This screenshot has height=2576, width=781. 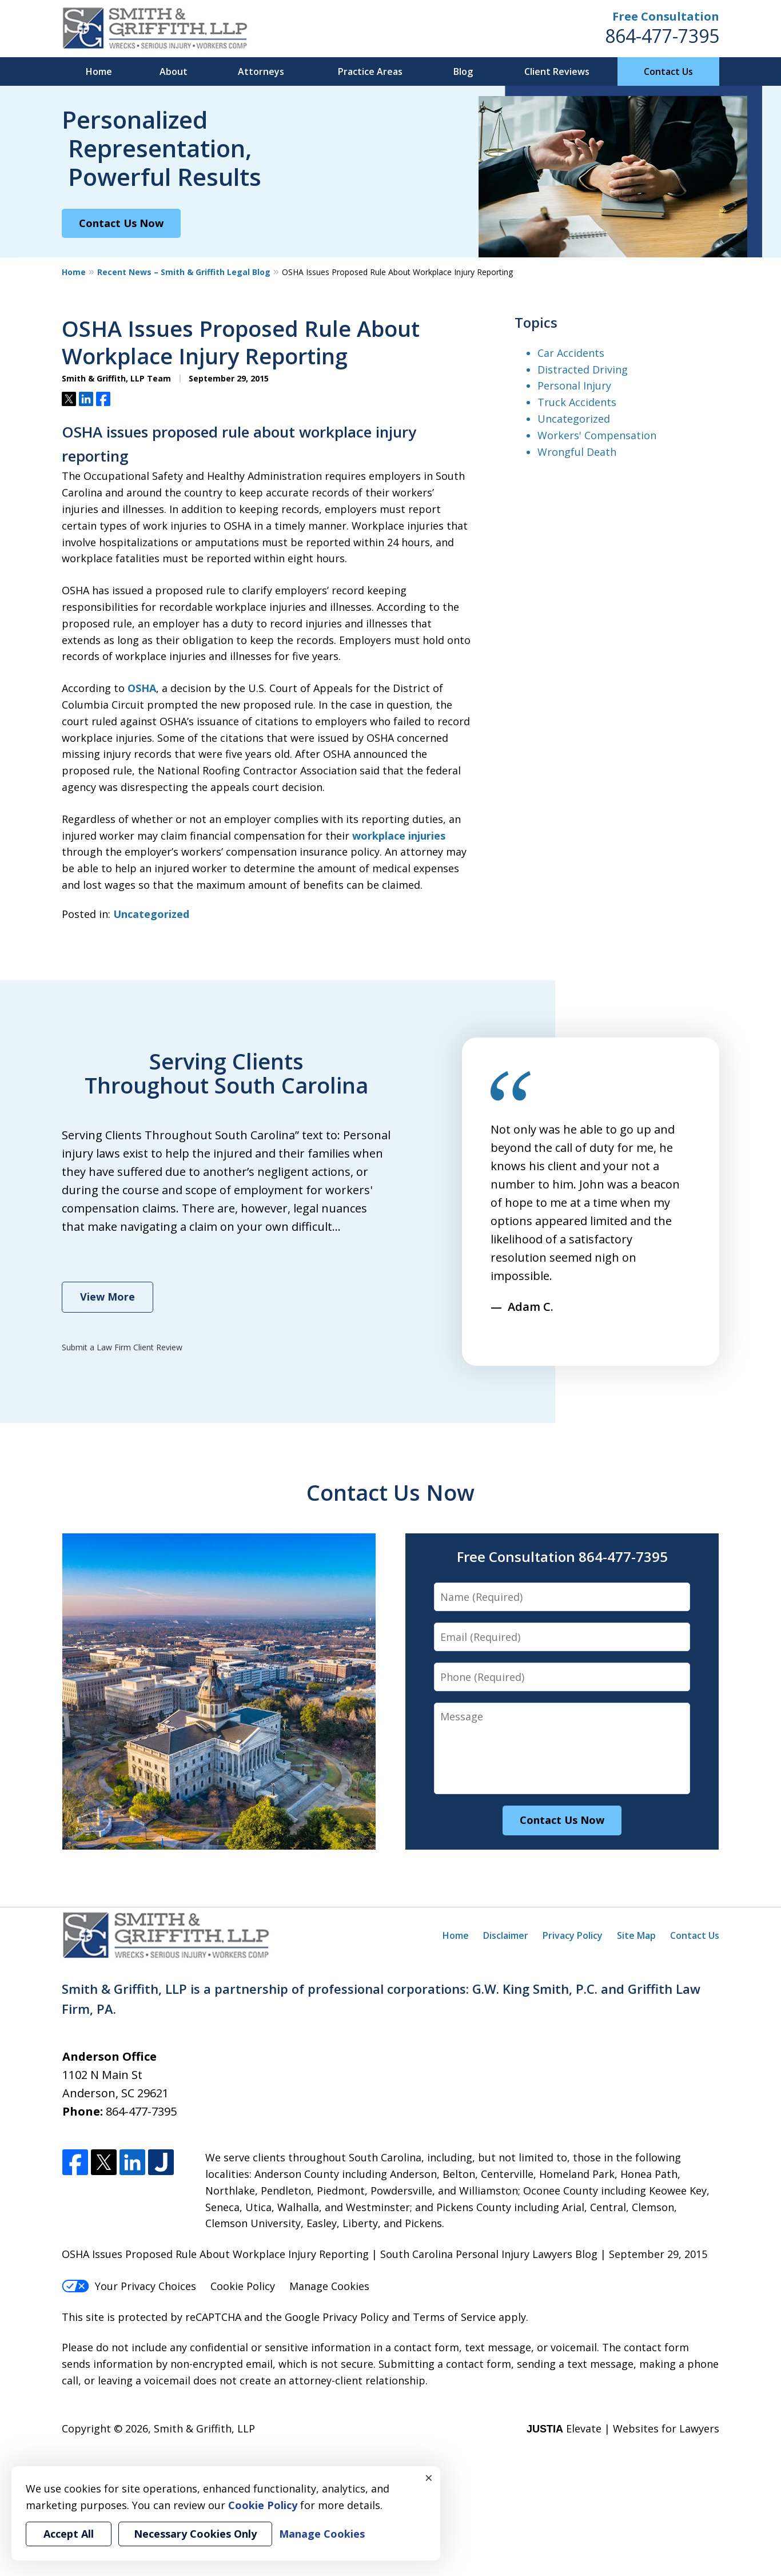 I want to click on 864-477-7395, so click(x=662, y=35).